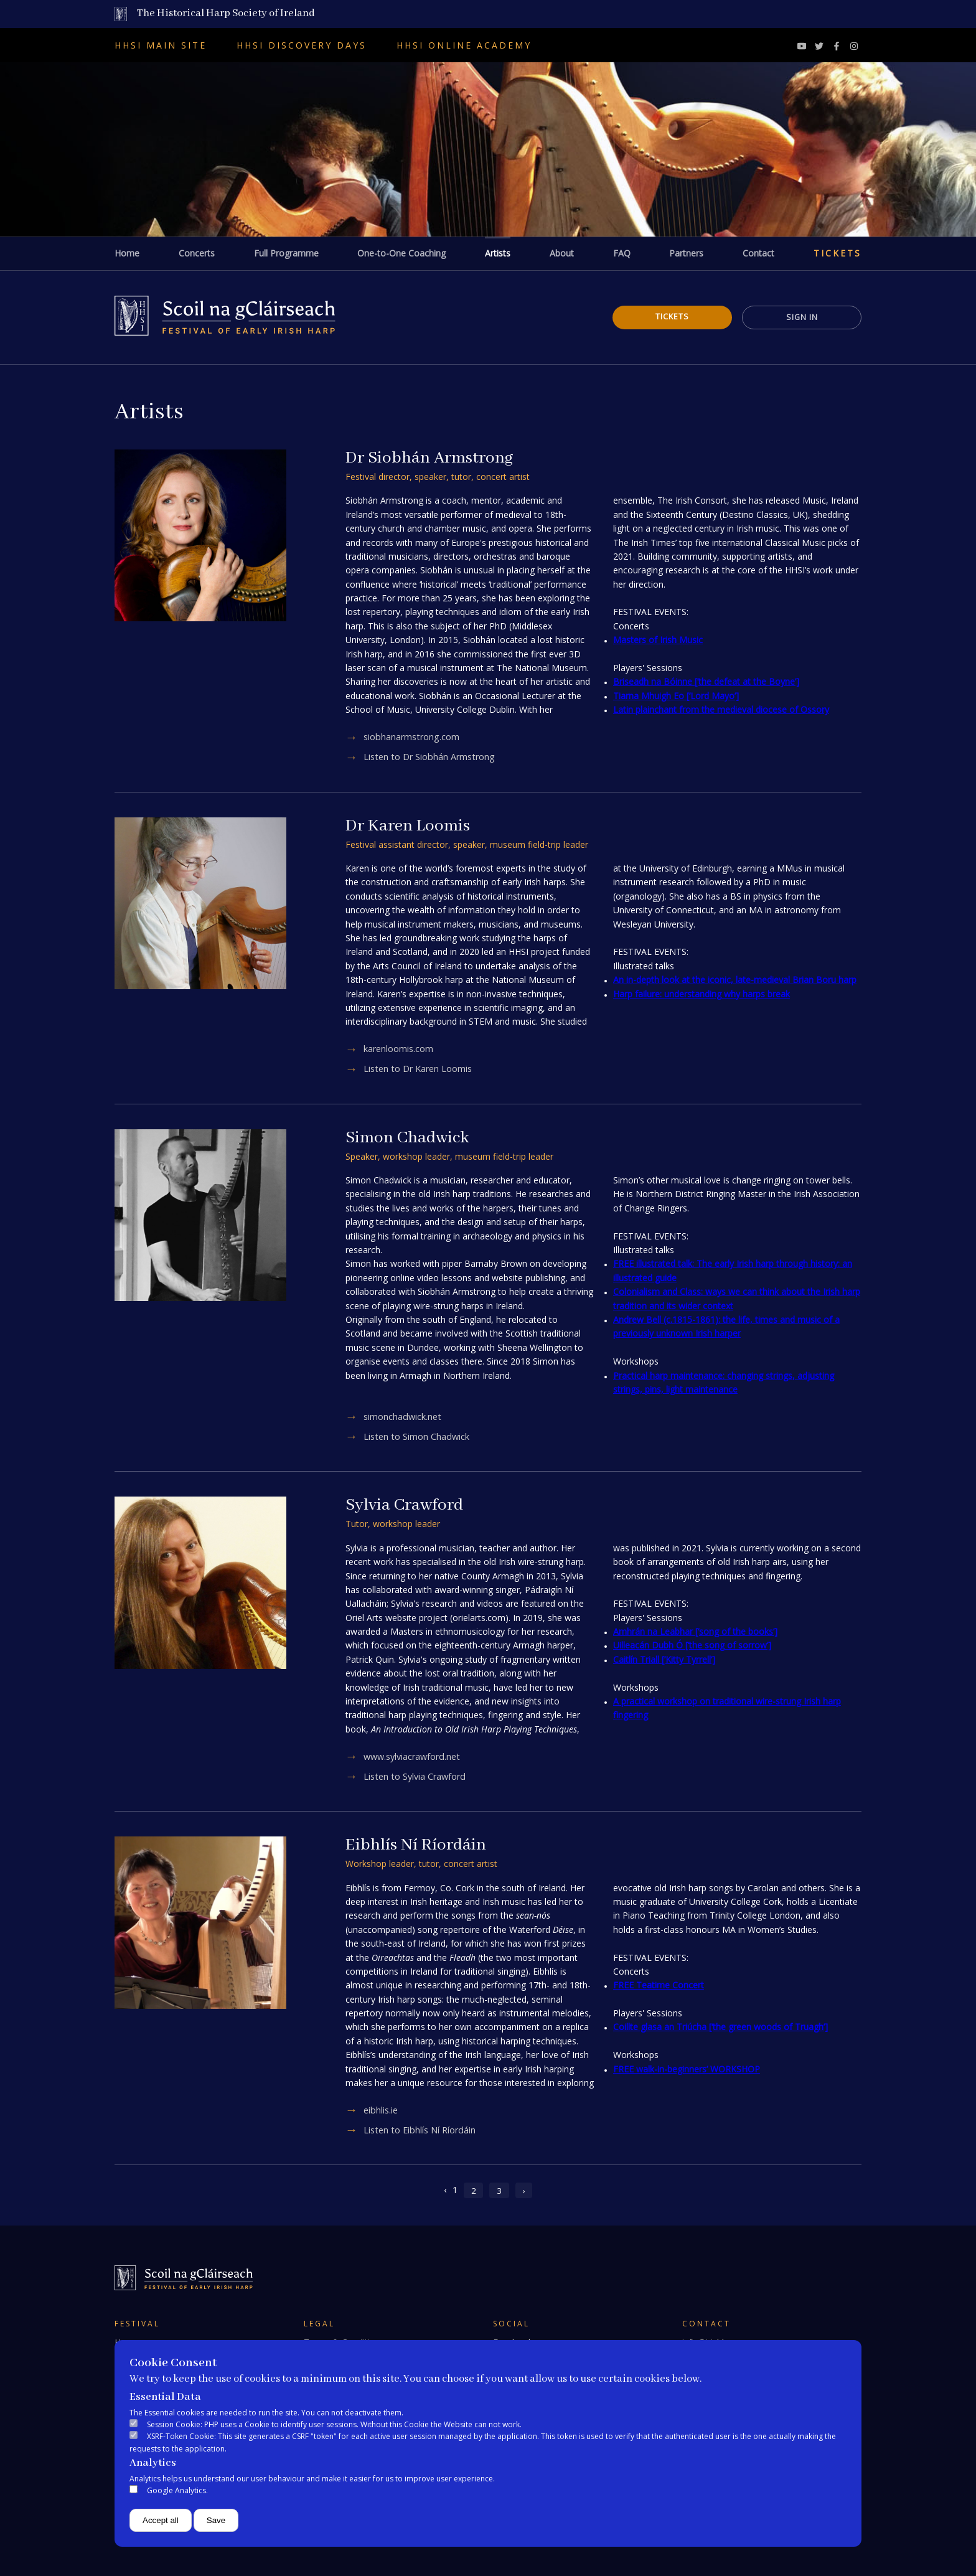 This screenshot has width=976, height=2576. Describe the element at coordinates (413, 737) in the screenshot. I see `siobhanarmstrong.com` at that location.